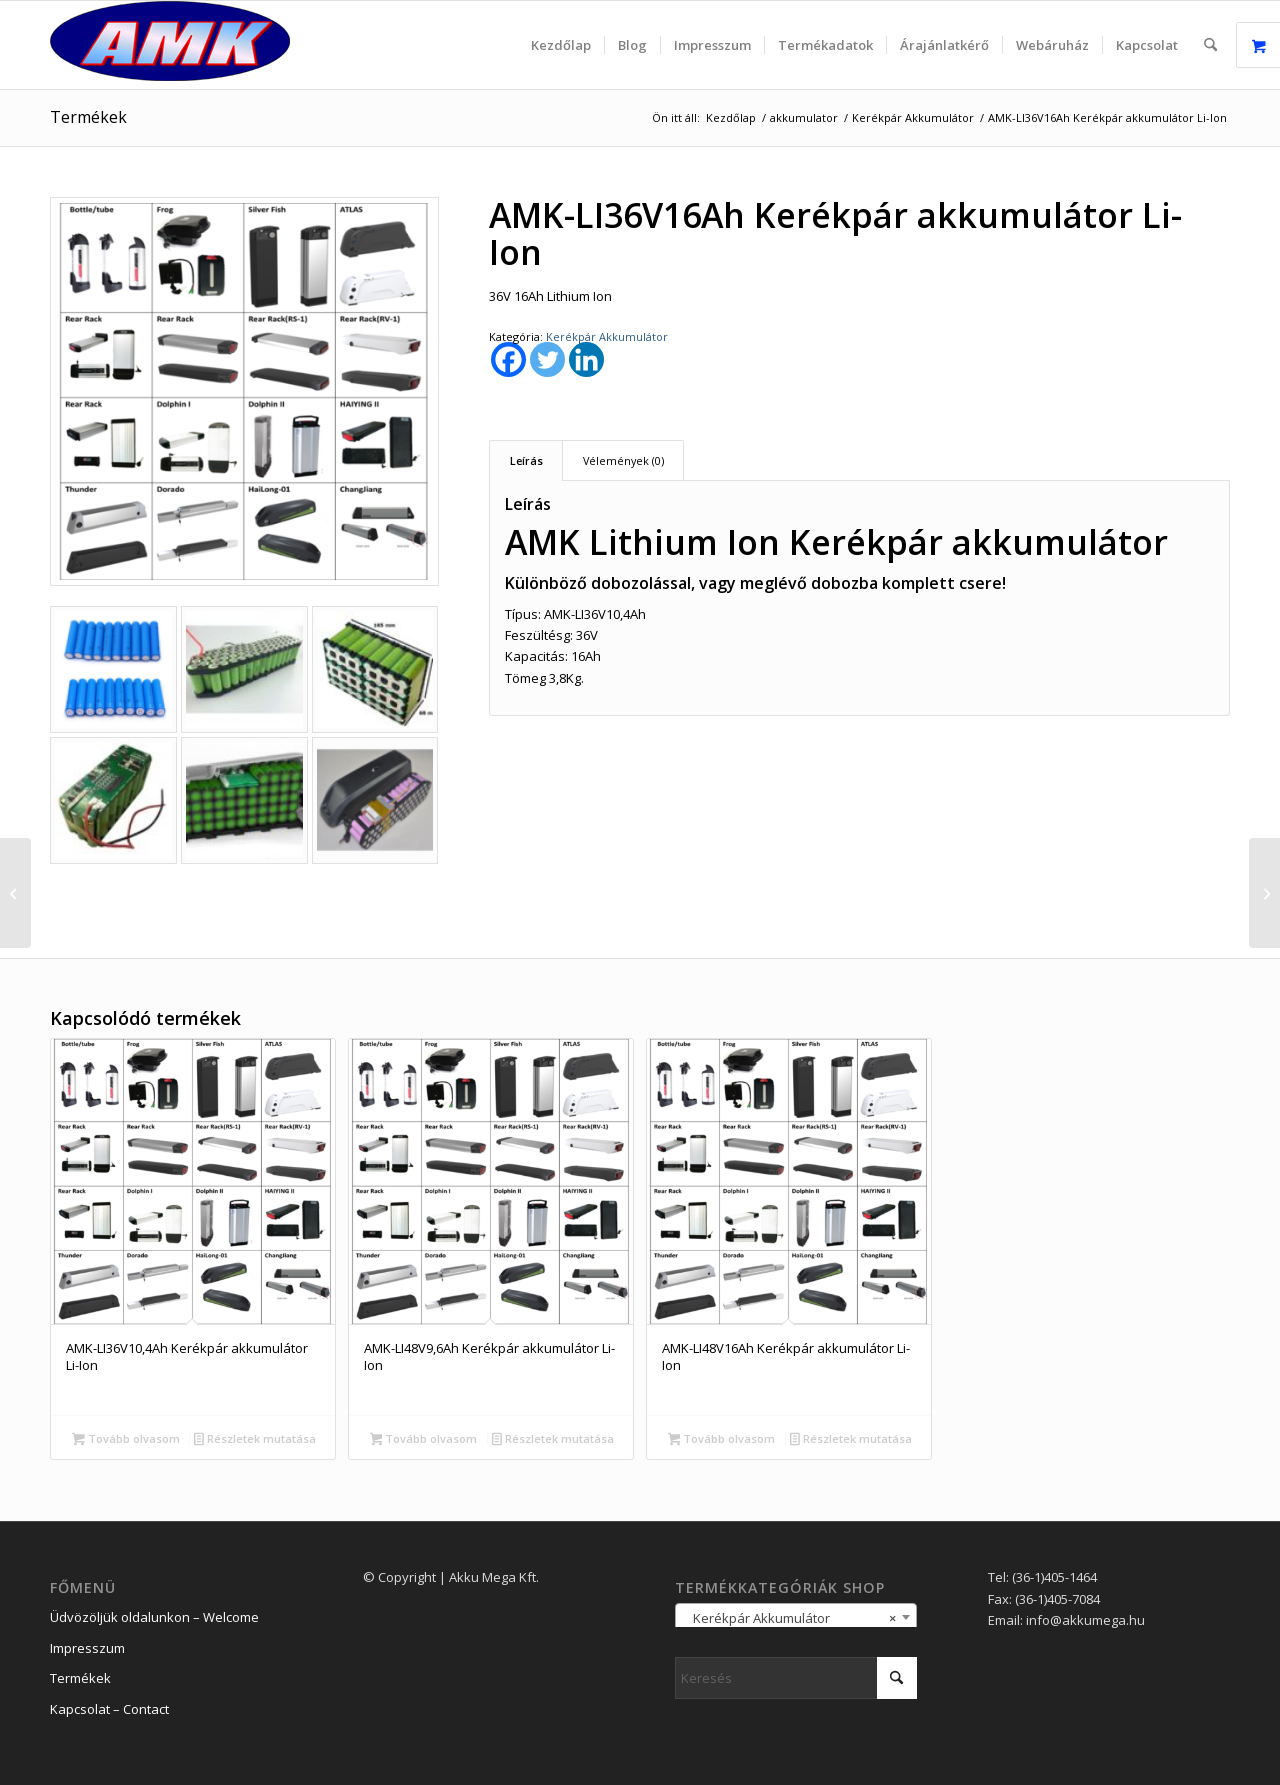 This screenshot has width=1280, height=1785. Describe the element at coordinates (1210, 45) in the screenshot. I see `[Keresés]` at that location.